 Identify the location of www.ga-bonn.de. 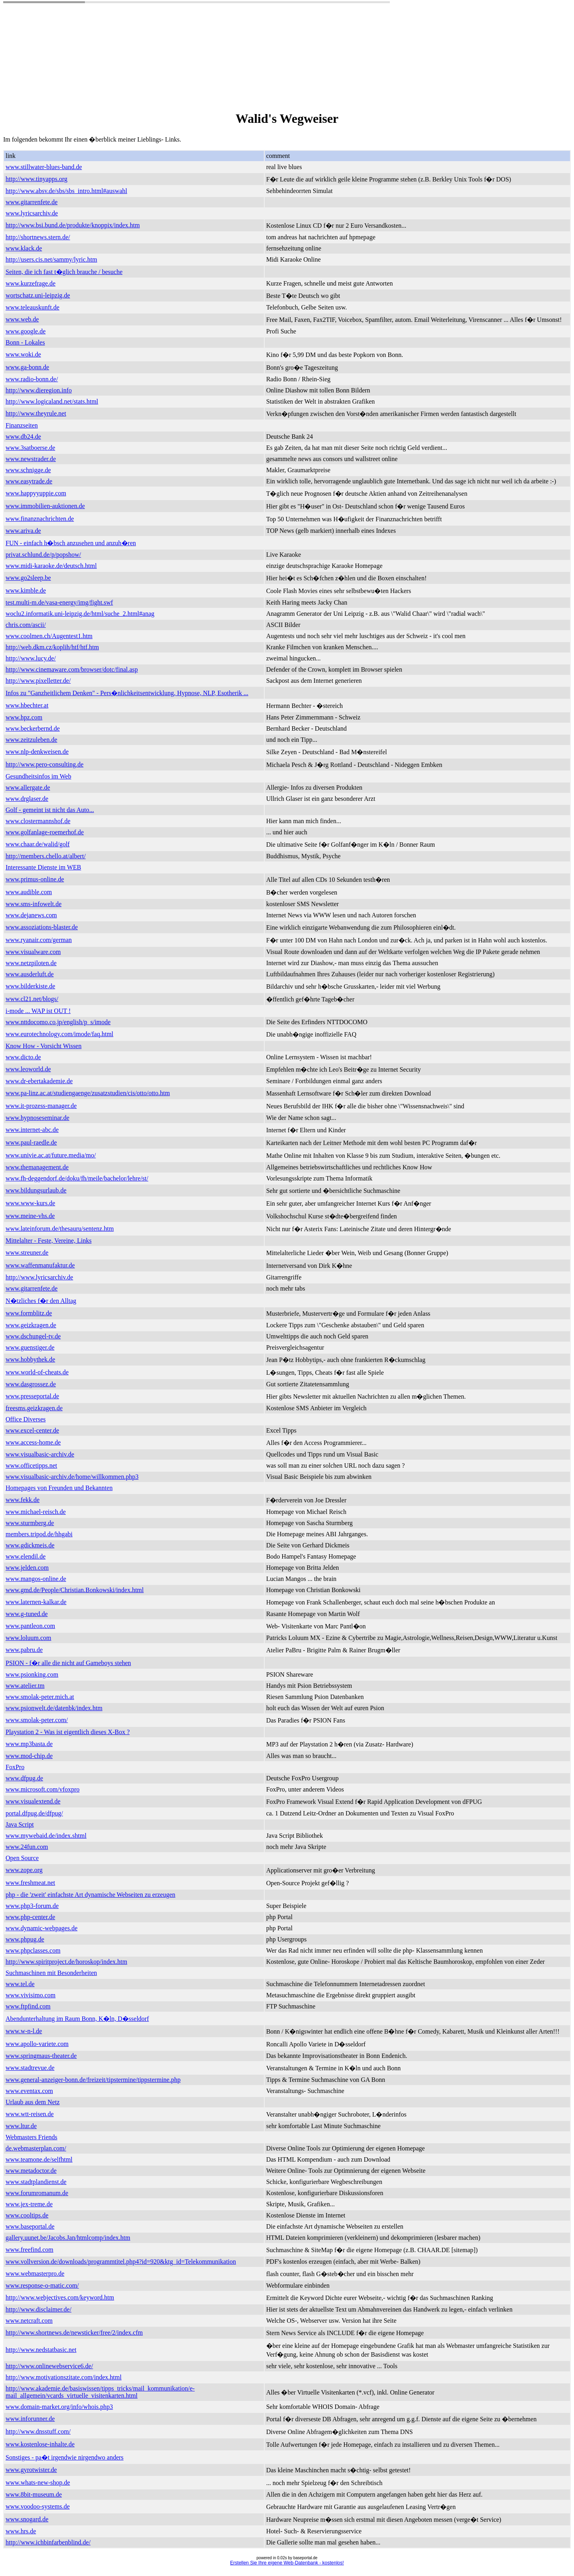
(27, 367).